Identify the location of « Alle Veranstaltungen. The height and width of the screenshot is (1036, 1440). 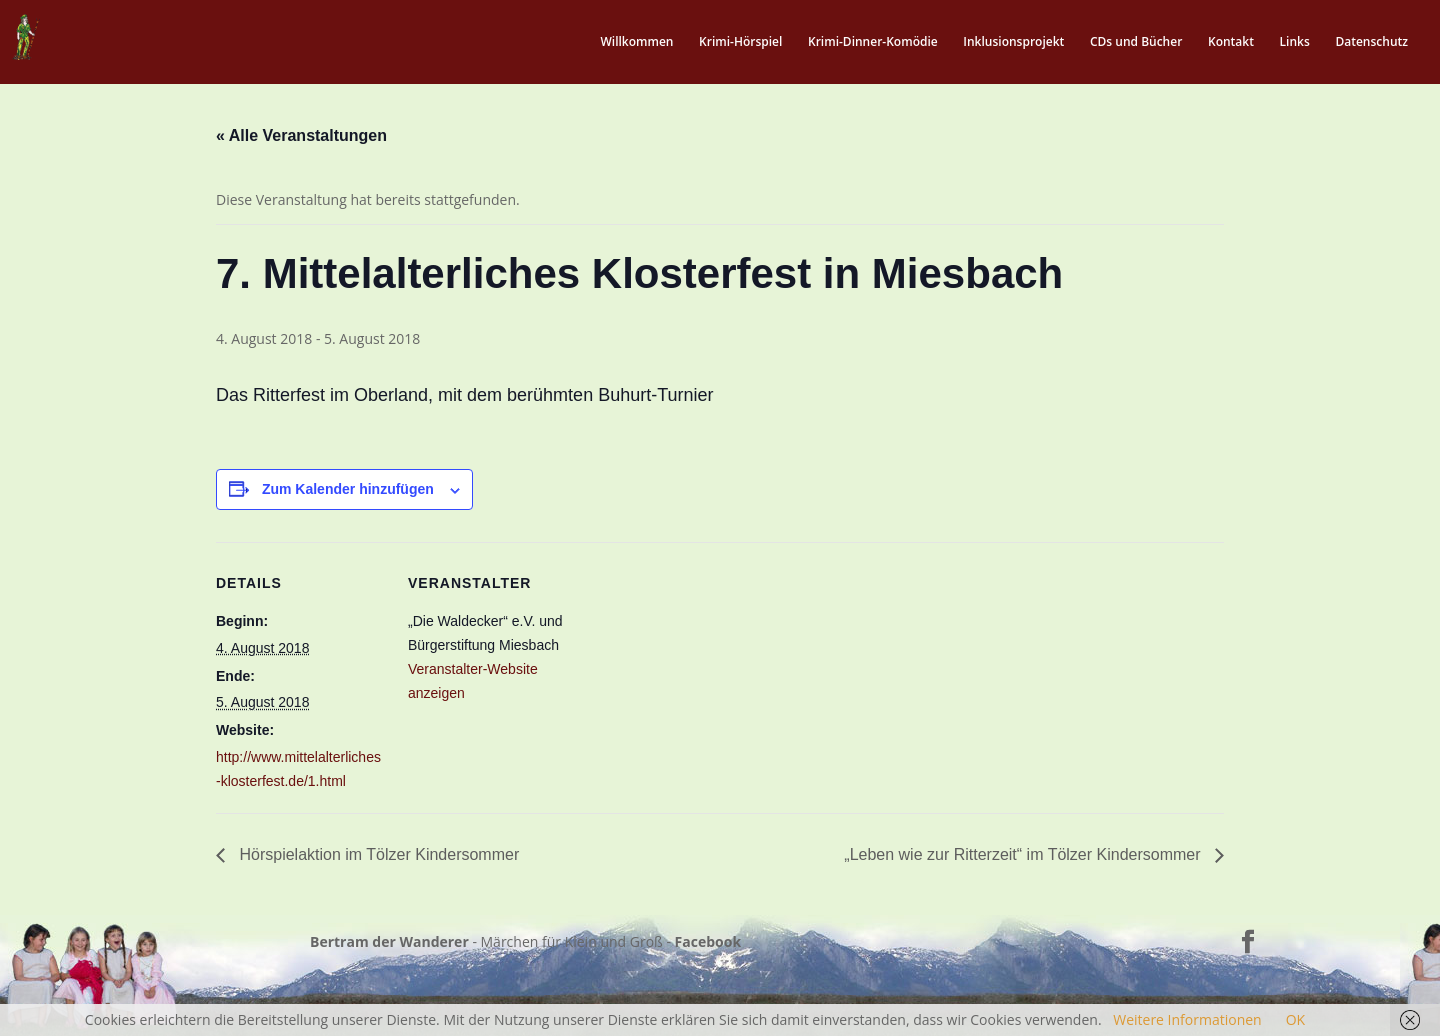
(301, 135).